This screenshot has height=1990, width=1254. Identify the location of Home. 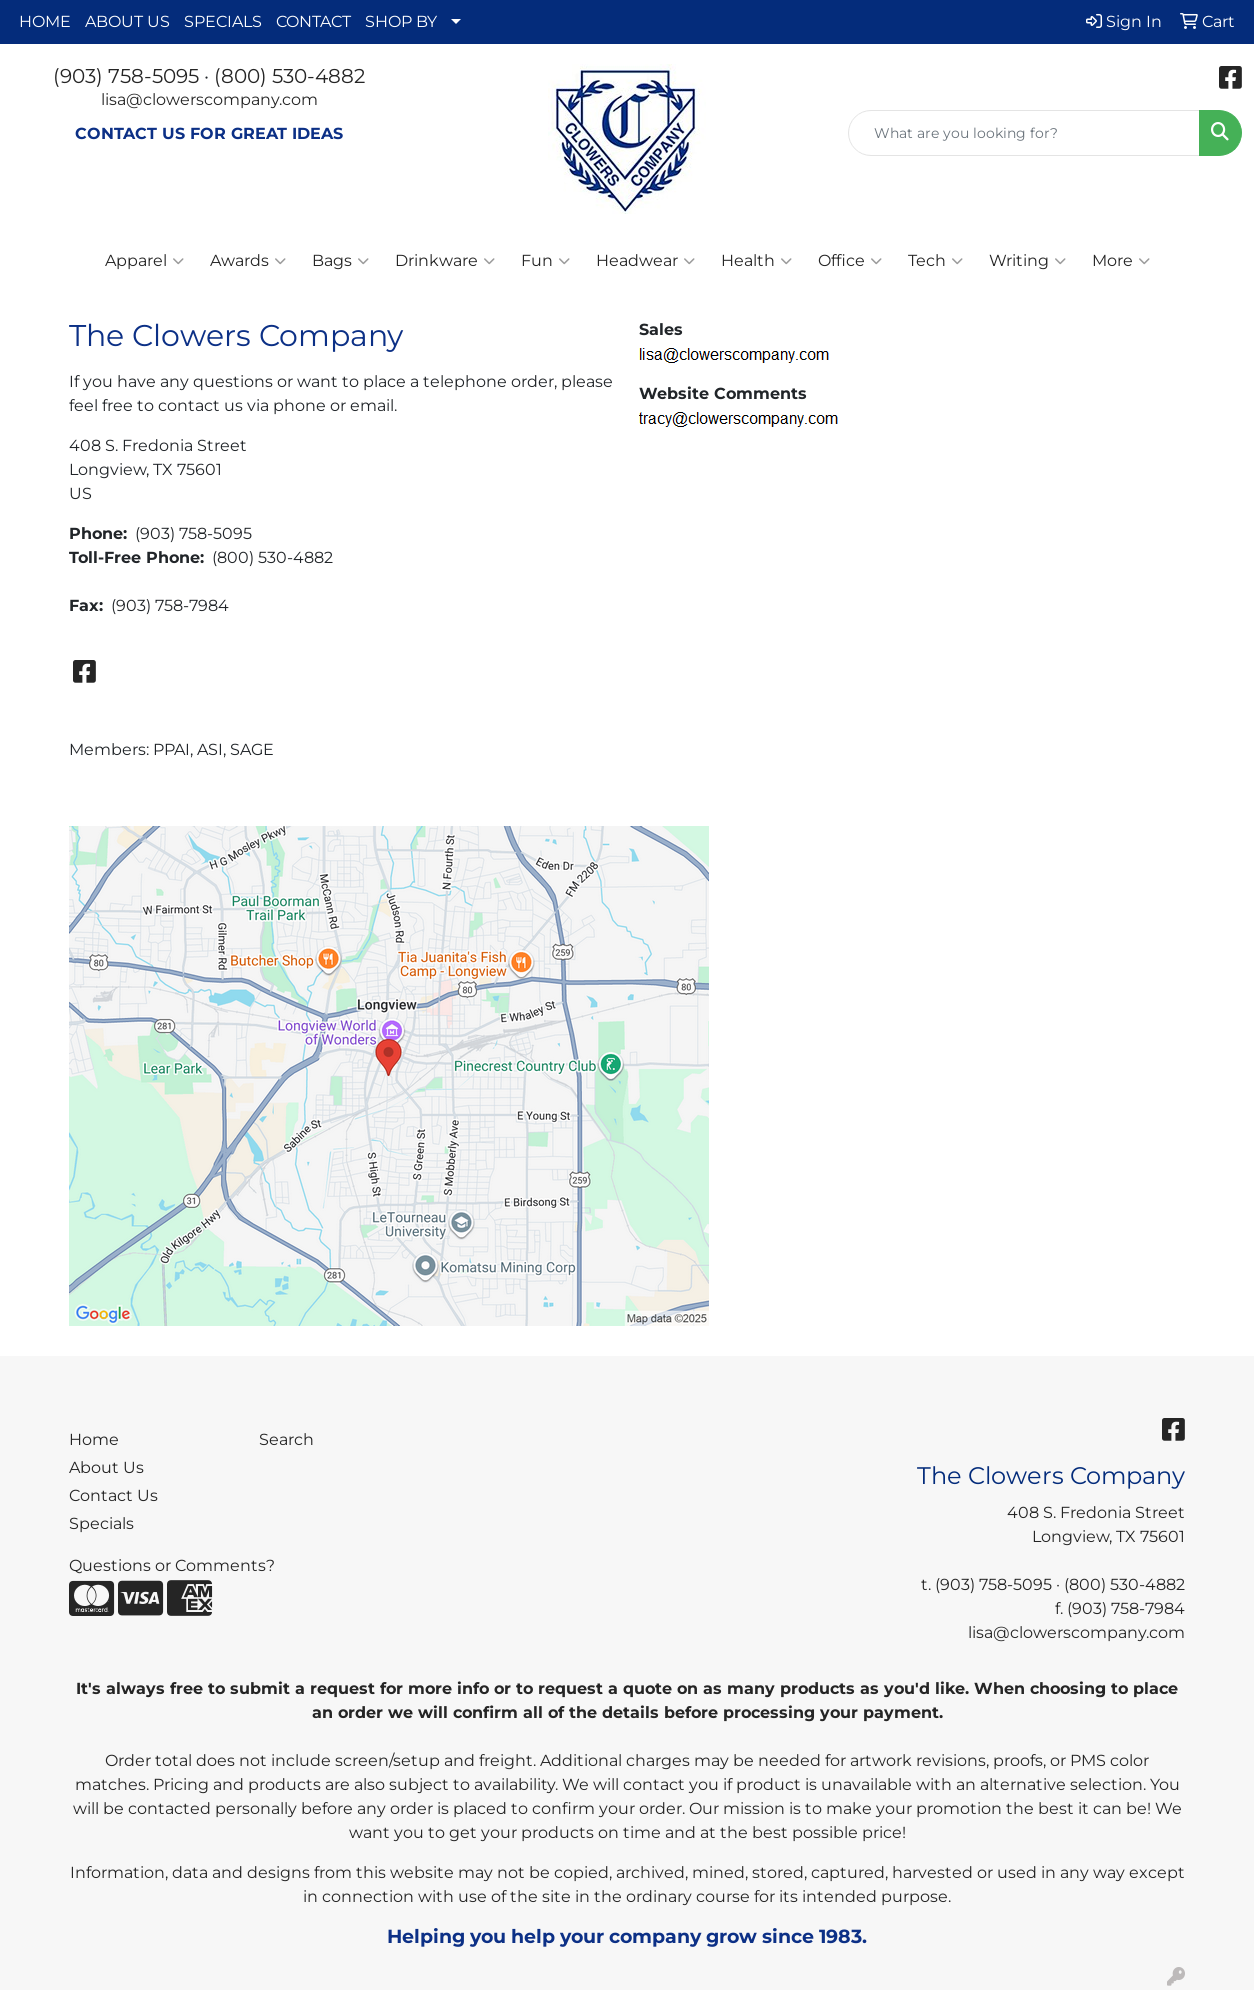
(94, 1439).